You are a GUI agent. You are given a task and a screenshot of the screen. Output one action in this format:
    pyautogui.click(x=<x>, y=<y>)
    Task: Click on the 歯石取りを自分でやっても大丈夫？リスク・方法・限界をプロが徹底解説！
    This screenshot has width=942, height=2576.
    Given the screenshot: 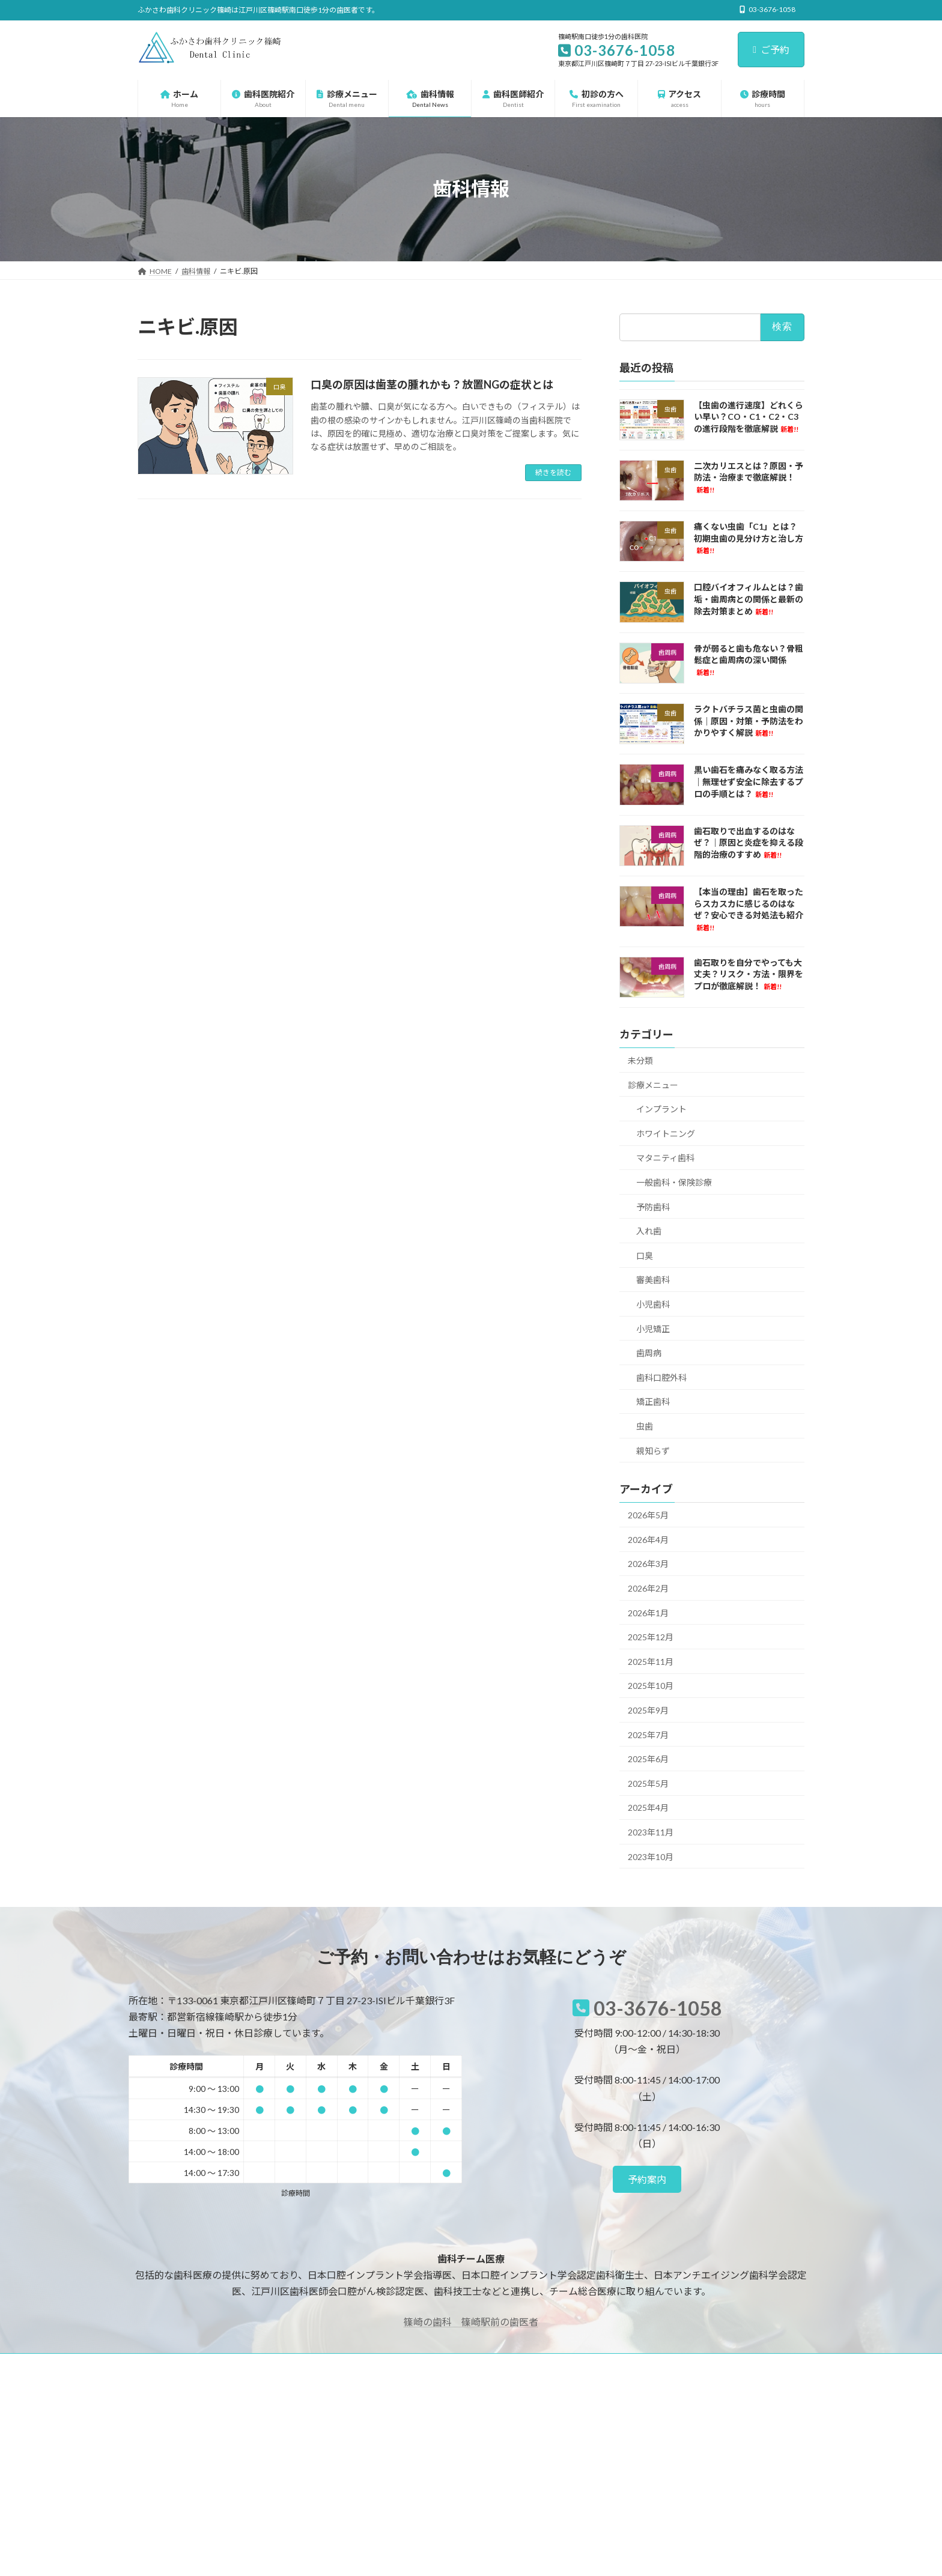 What is the action you would take?
    pyautogui.click(x=748, y=973)
    